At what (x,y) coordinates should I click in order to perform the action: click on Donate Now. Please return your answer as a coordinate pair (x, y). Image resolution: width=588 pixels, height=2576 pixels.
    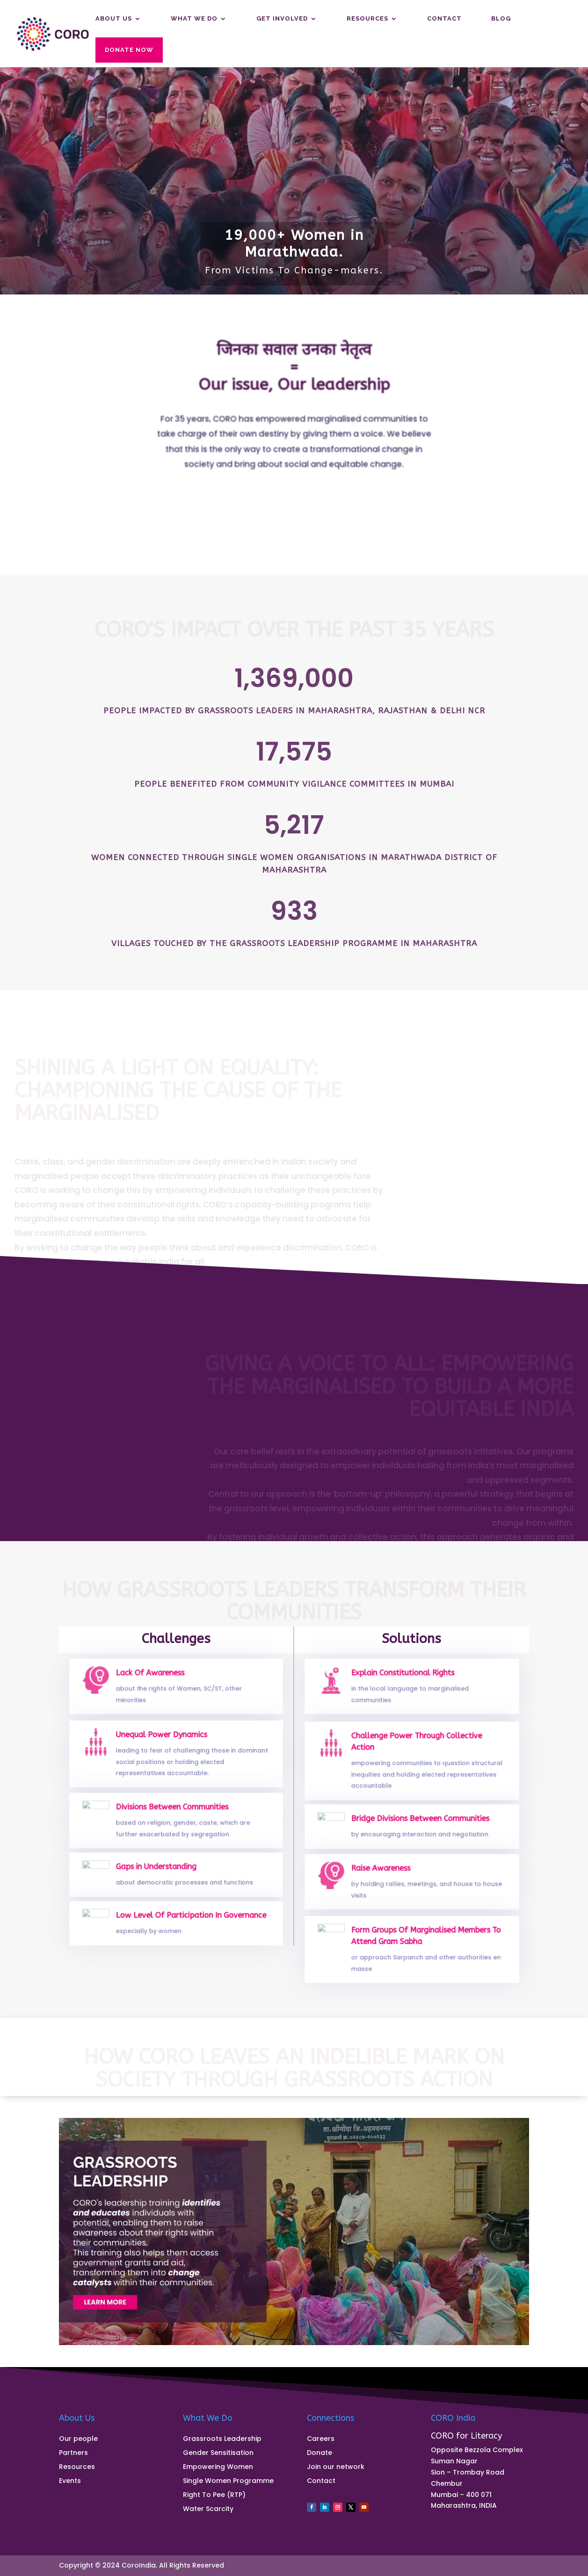
    Looking at the image, I should click on (129, 49).